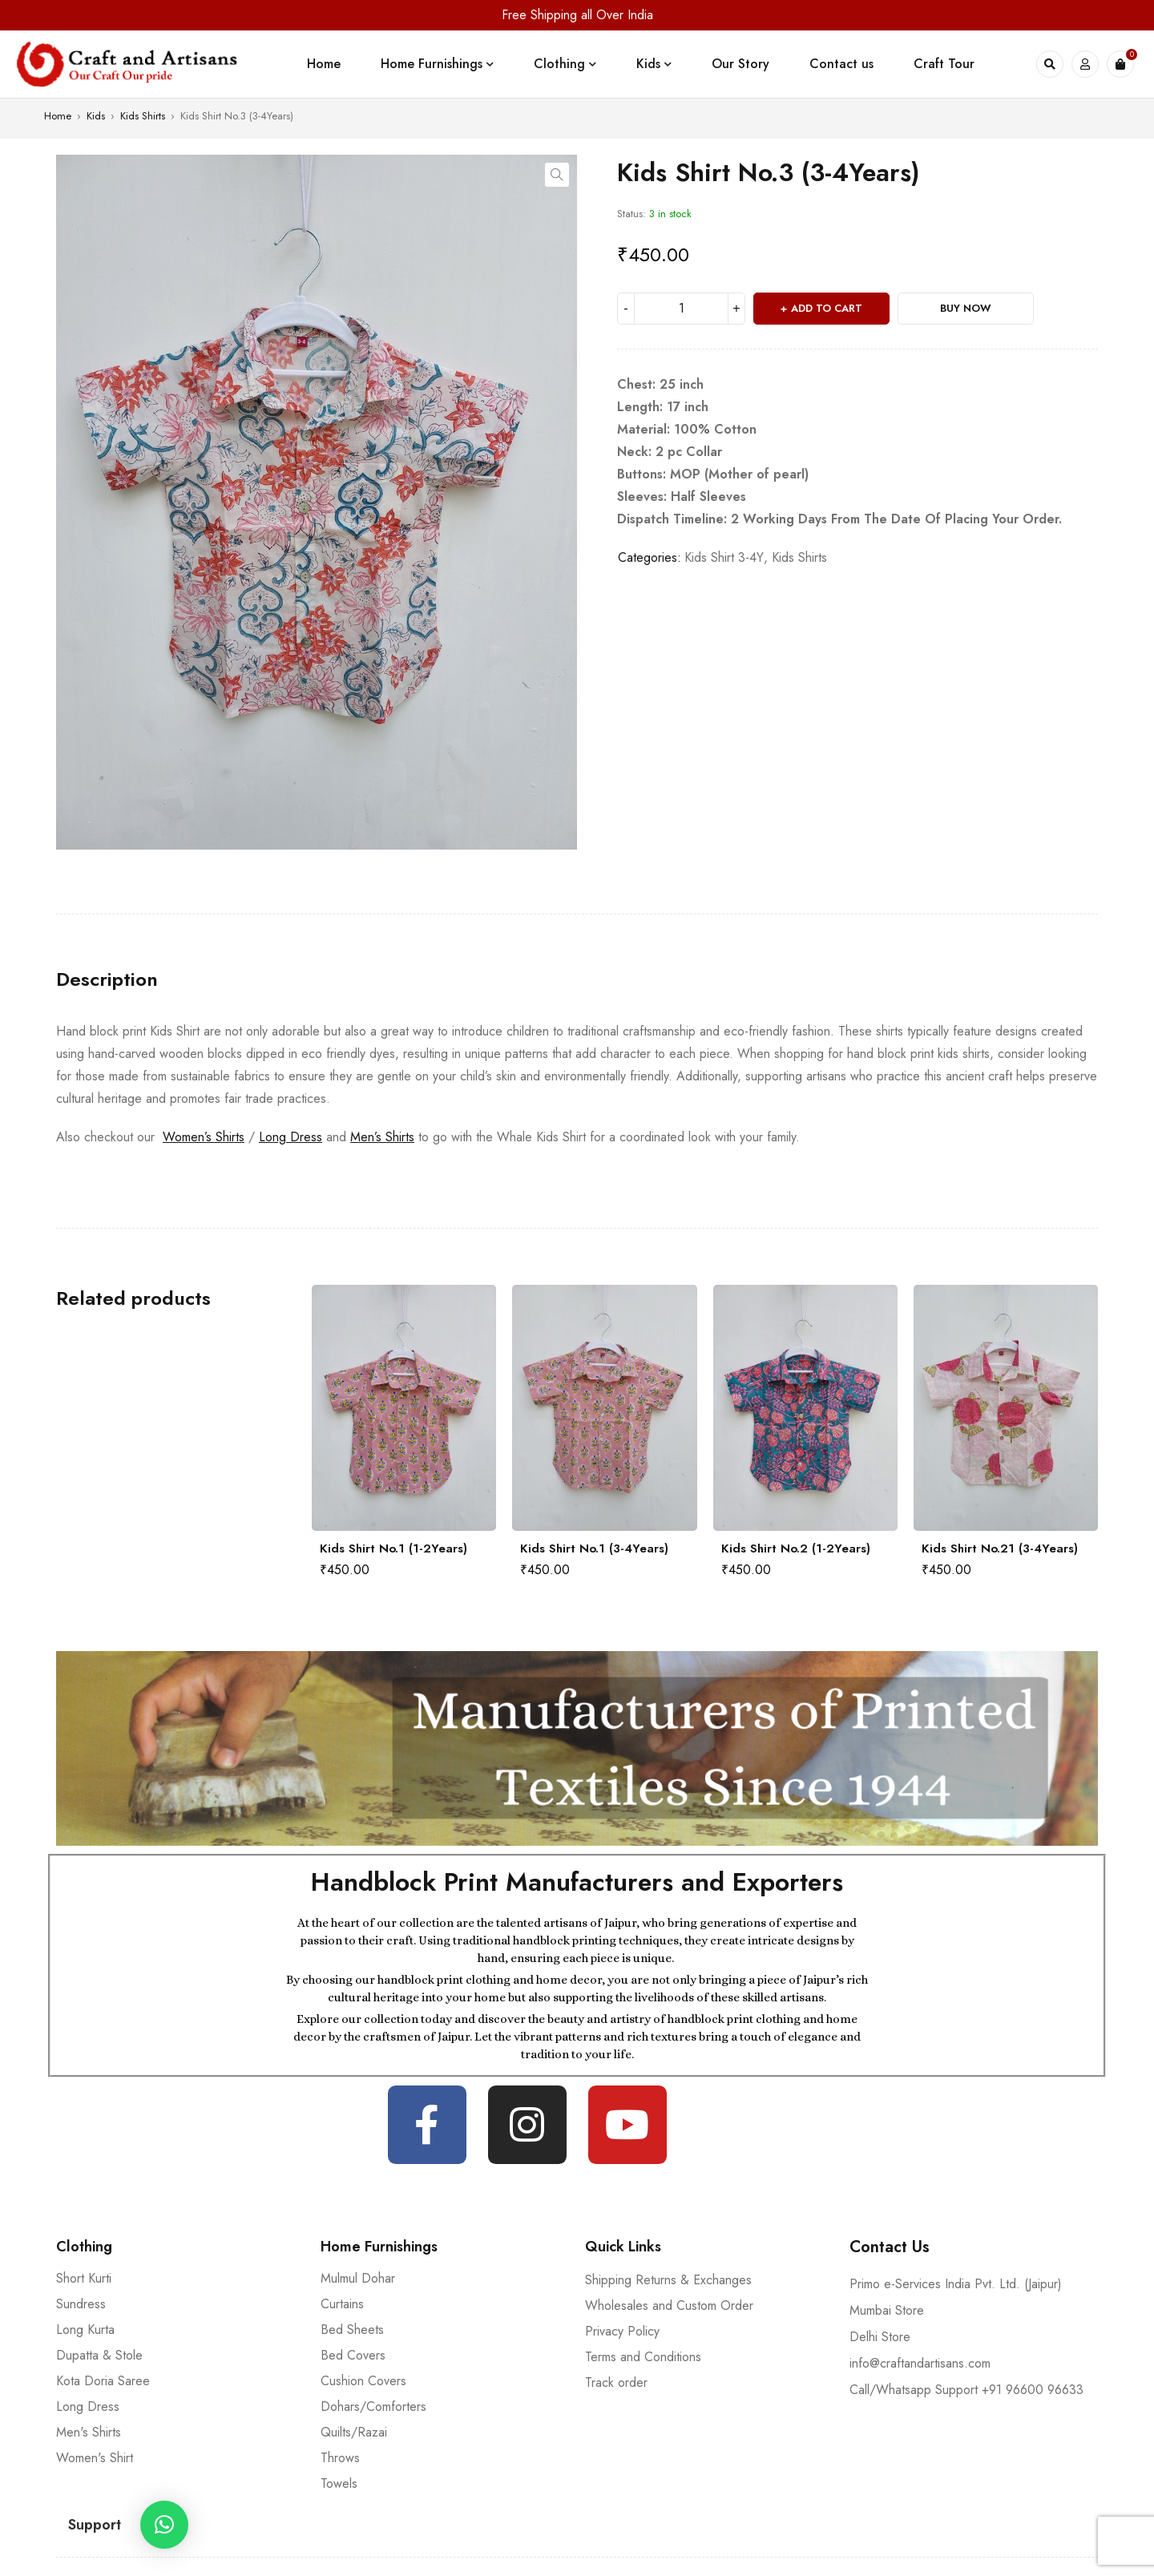 This screenshot has width=1154, height=2576. Describe the element at coordinates (290, 1137) in the screenshot. I see `Long Dress` at that location.